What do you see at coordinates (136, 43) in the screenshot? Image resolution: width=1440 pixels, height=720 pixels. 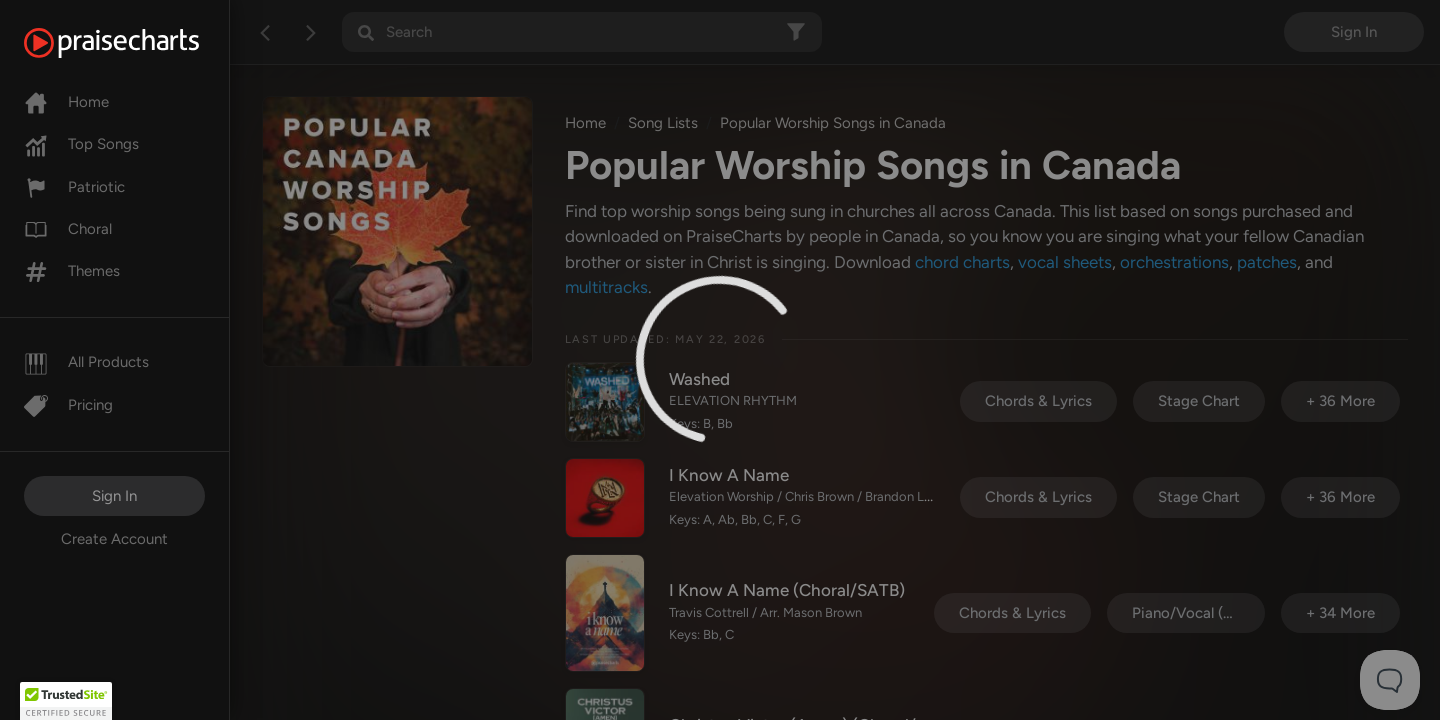 I see `[PraiseCharts]` at bounding box center [136, 43].